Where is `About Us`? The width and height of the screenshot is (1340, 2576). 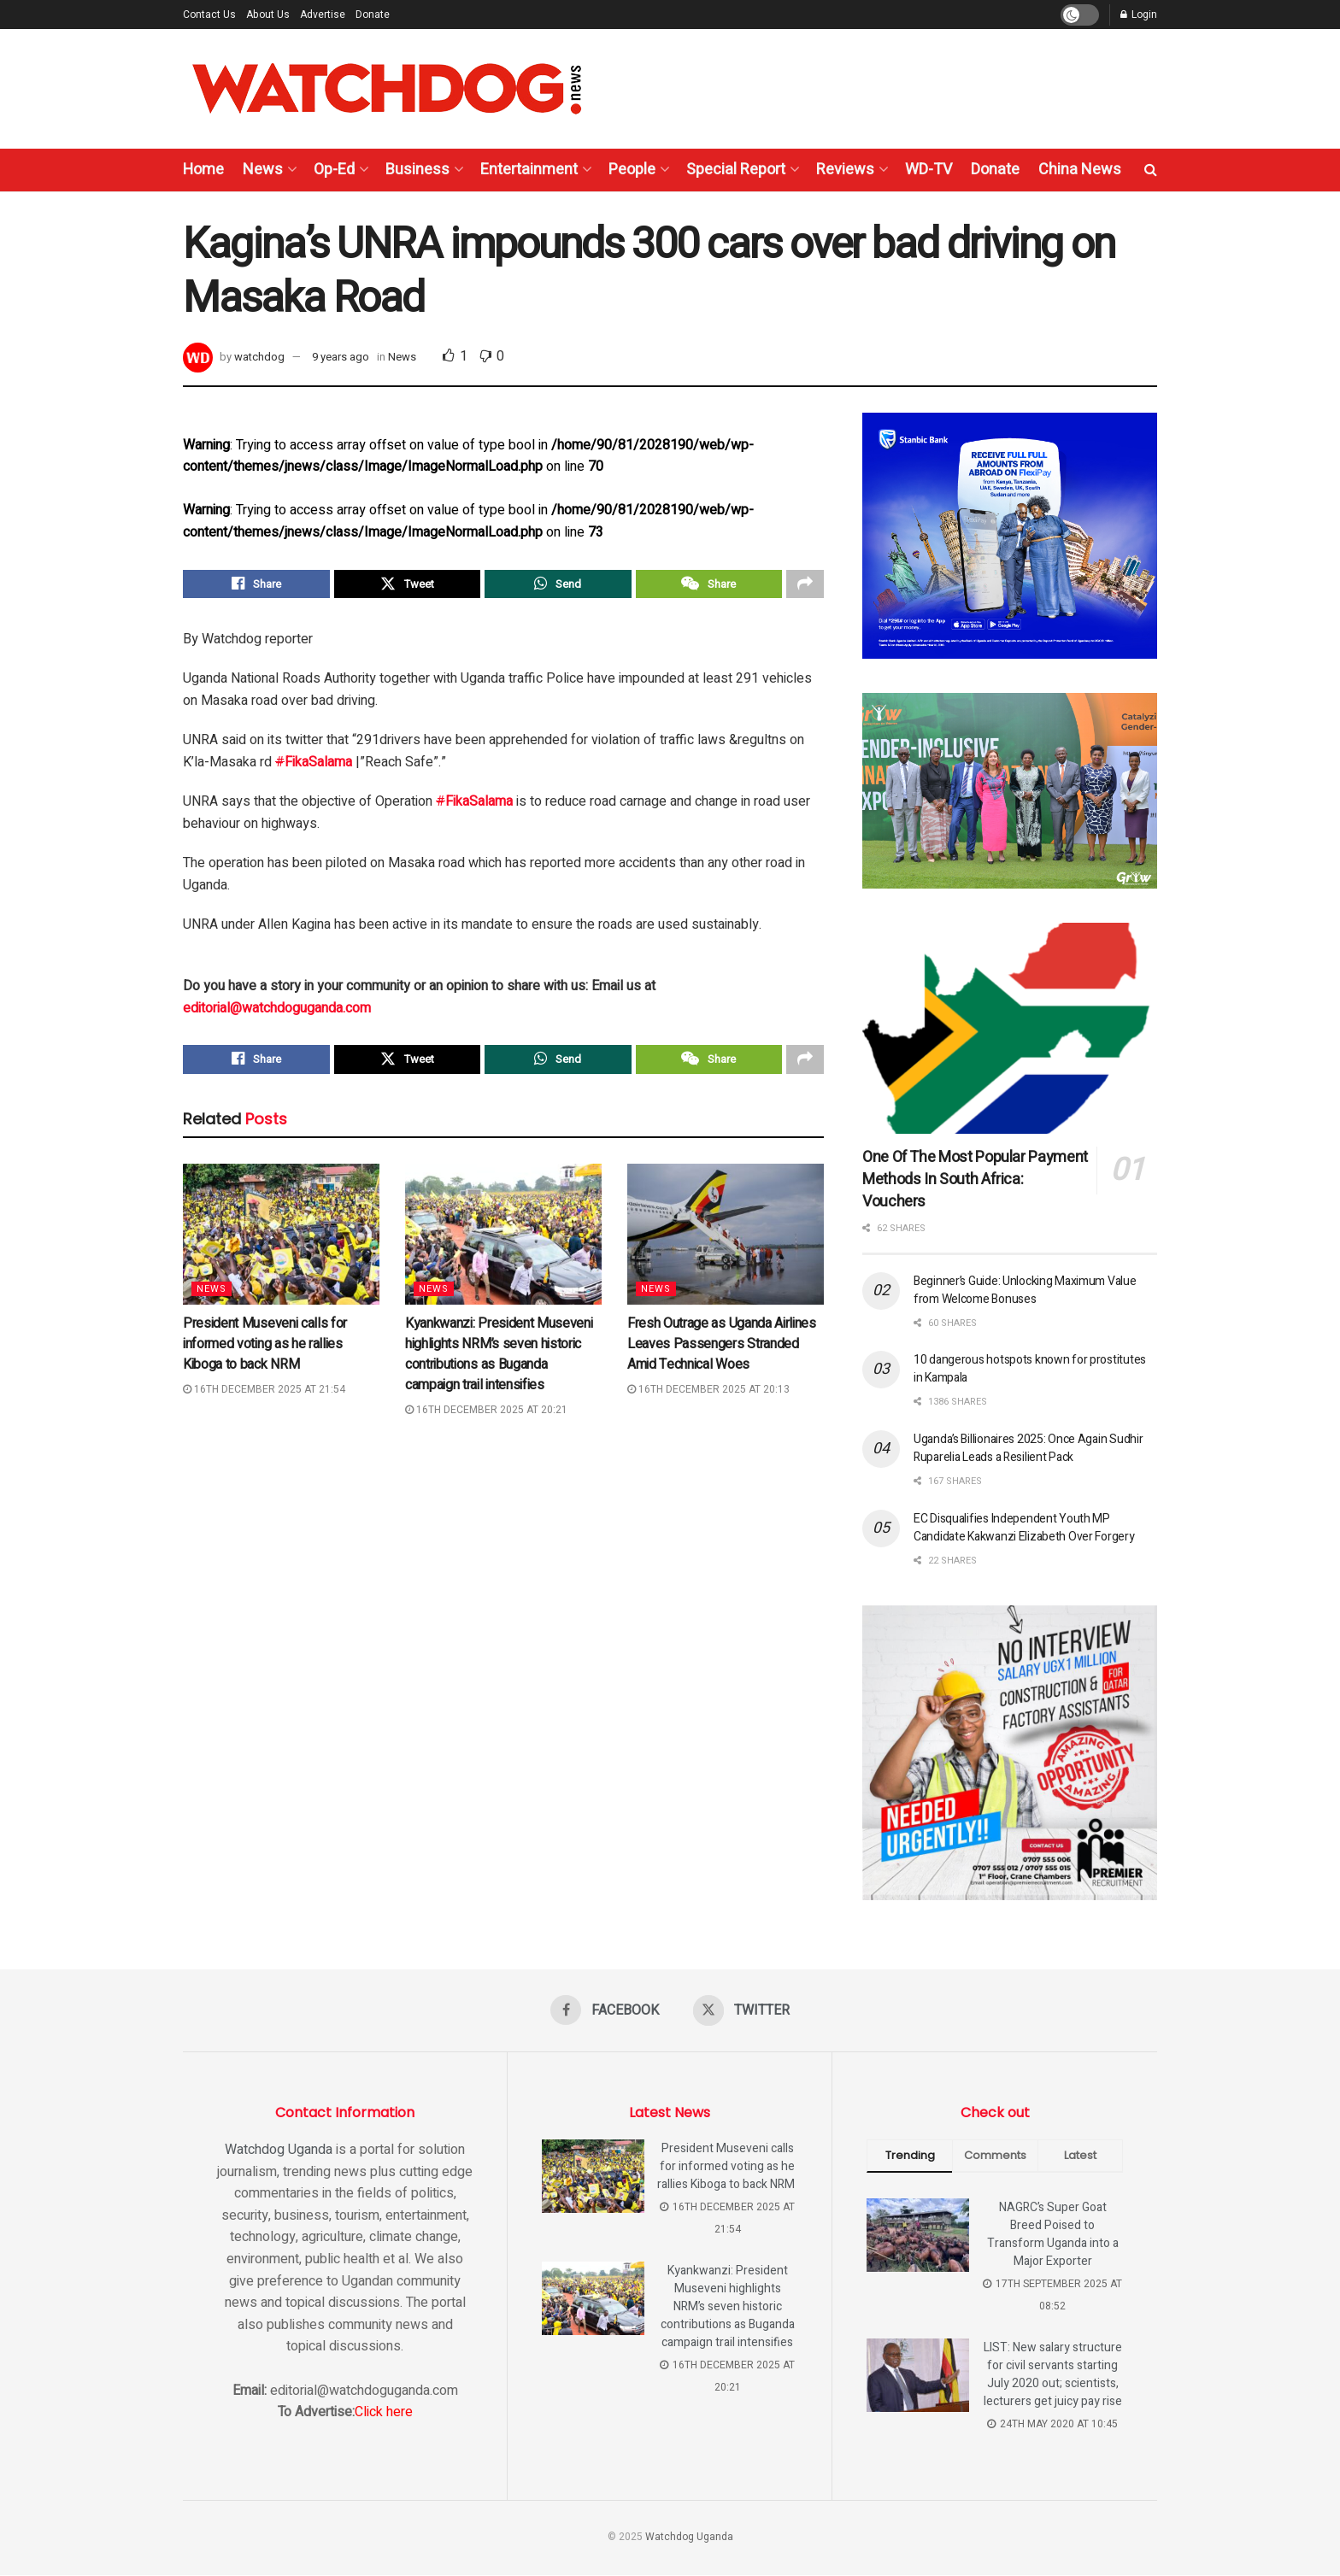 About Us is located at coordinates (268, 14).